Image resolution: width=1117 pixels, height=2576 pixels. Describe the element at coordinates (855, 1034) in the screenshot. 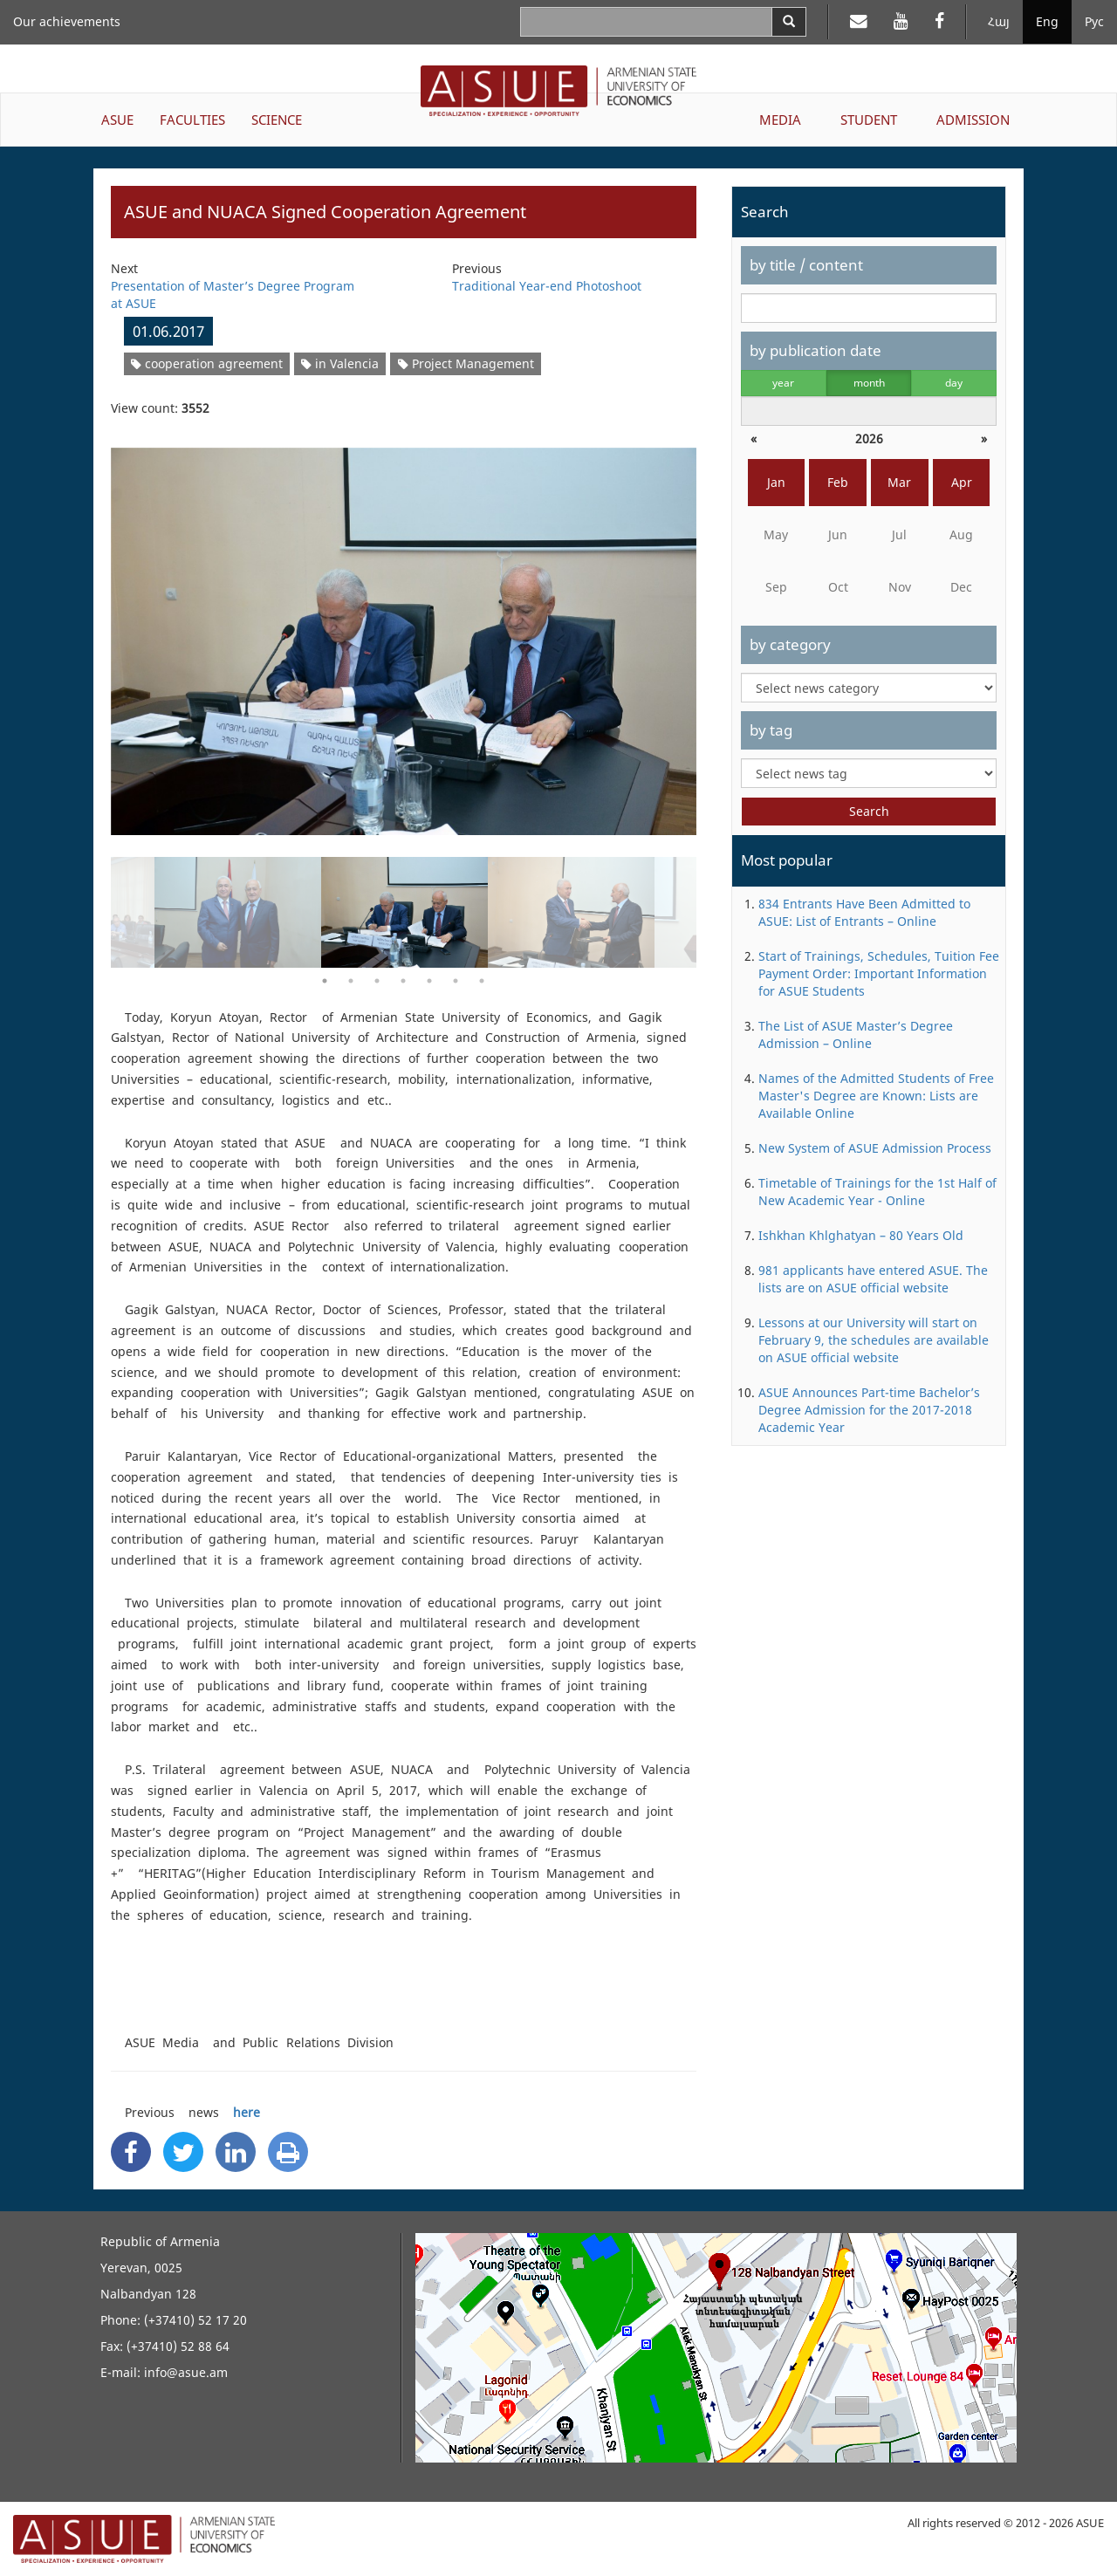

I see `The List of ASUE Master’s Degree Admission – Online` at that location.